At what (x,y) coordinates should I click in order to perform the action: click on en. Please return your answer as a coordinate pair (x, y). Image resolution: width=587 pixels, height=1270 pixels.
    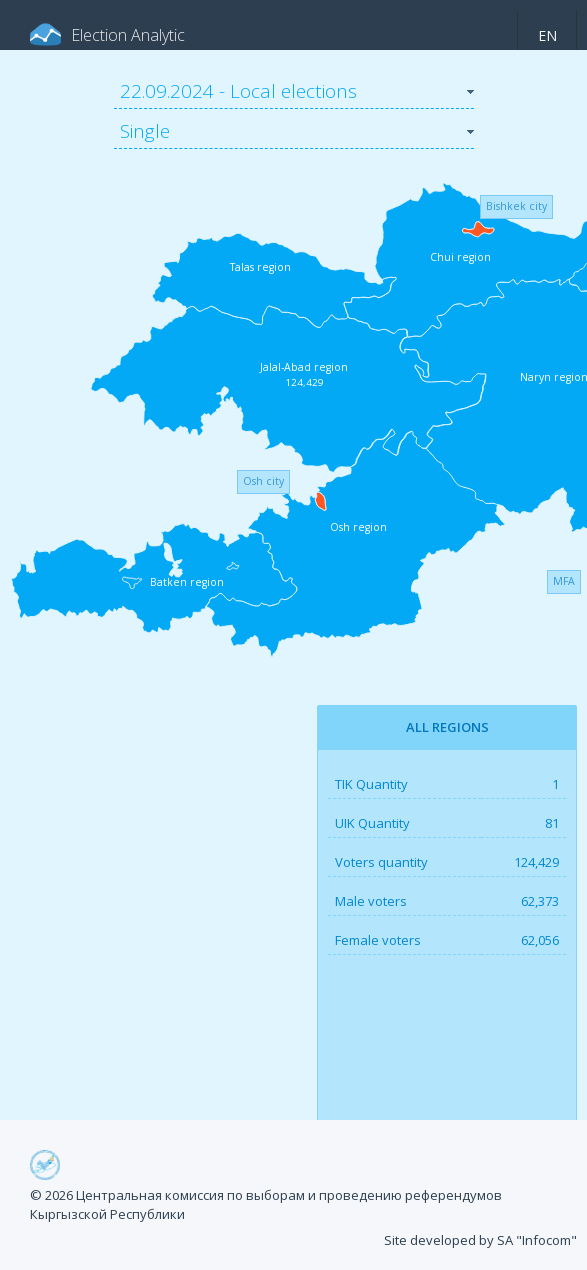
    Looking at the image, I should click on (547, 35).